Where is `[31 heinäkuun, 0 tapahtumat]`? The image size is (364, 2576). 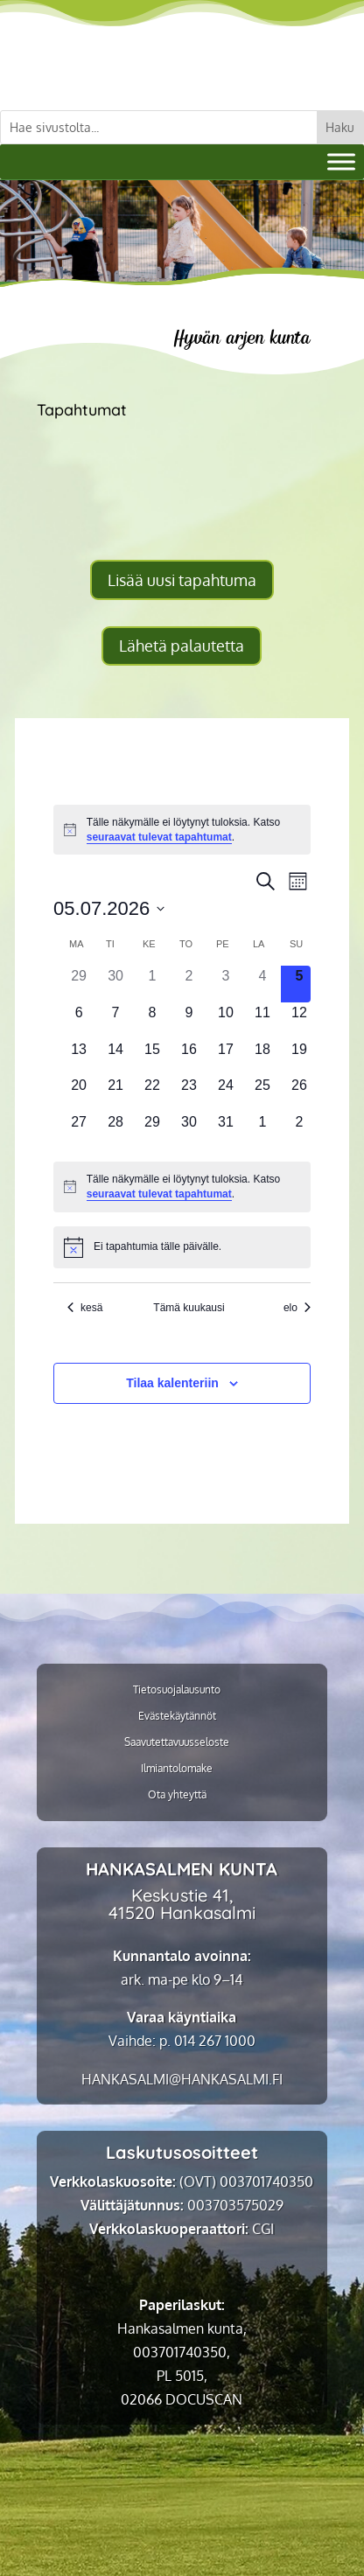
[31 heinäkuun, 0 tapahtumat] is located at coordinates (225, 1130).